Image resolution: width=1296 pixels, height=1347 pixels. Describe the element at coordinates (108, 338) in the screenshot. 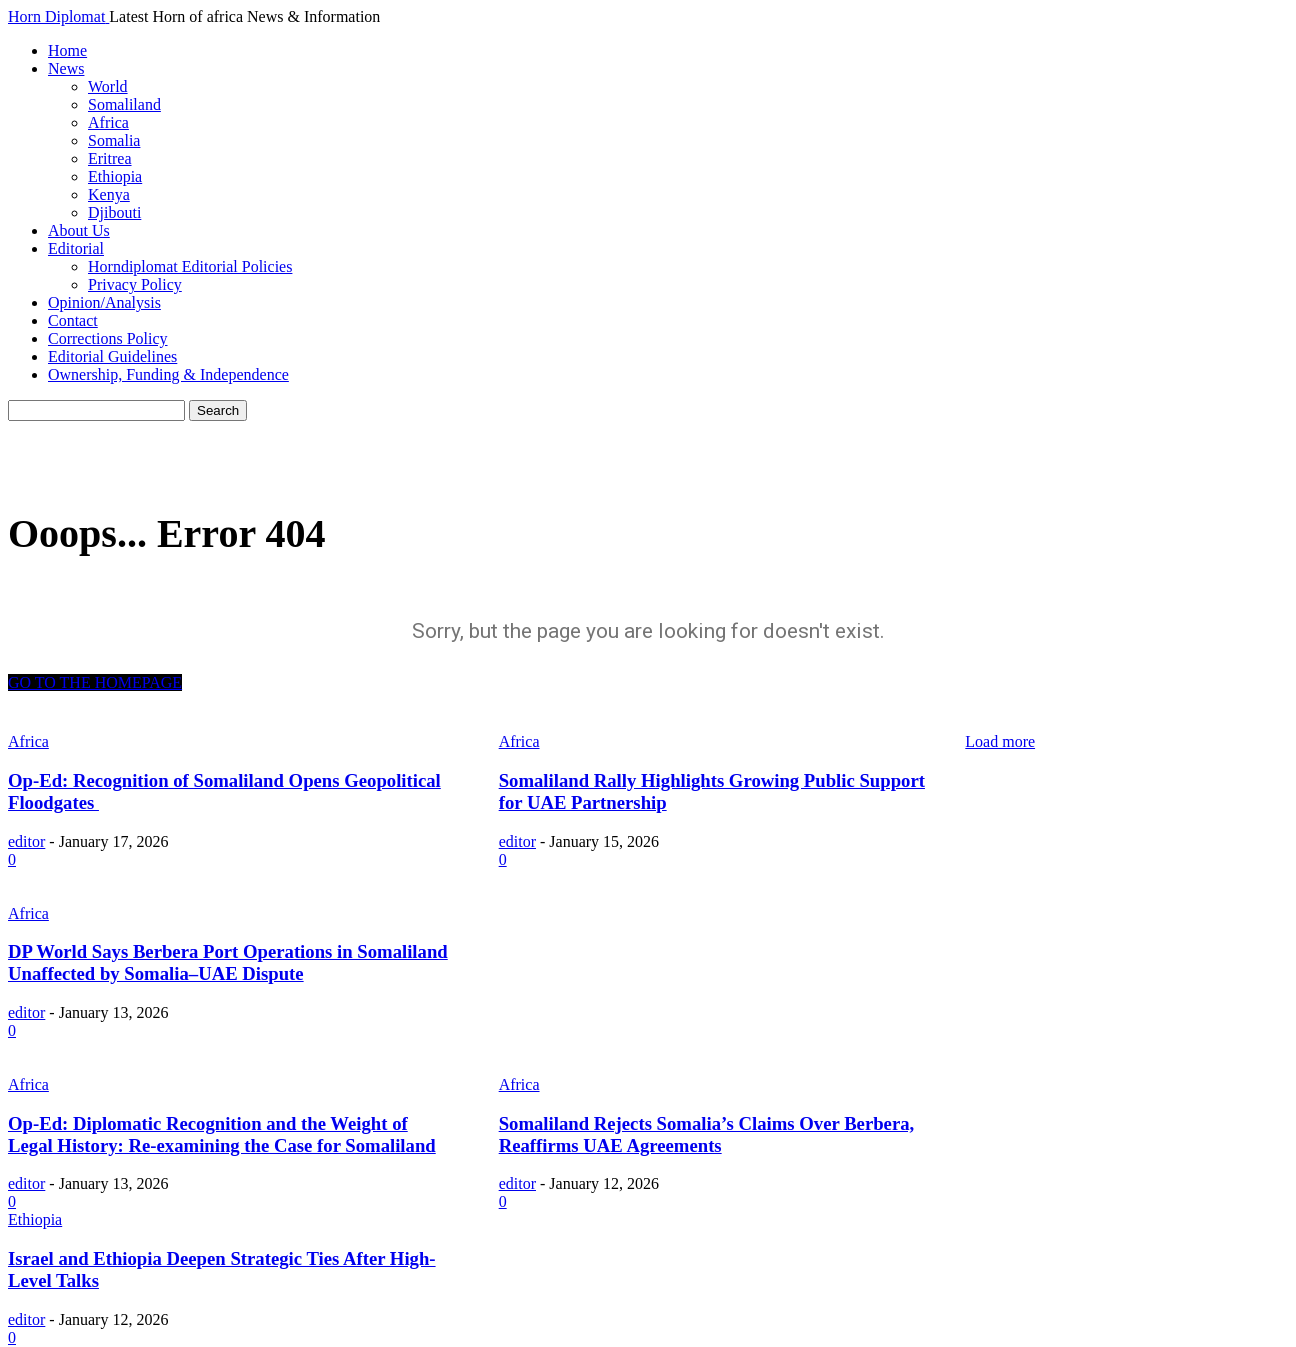

I see `Corrections Policy` at that location.